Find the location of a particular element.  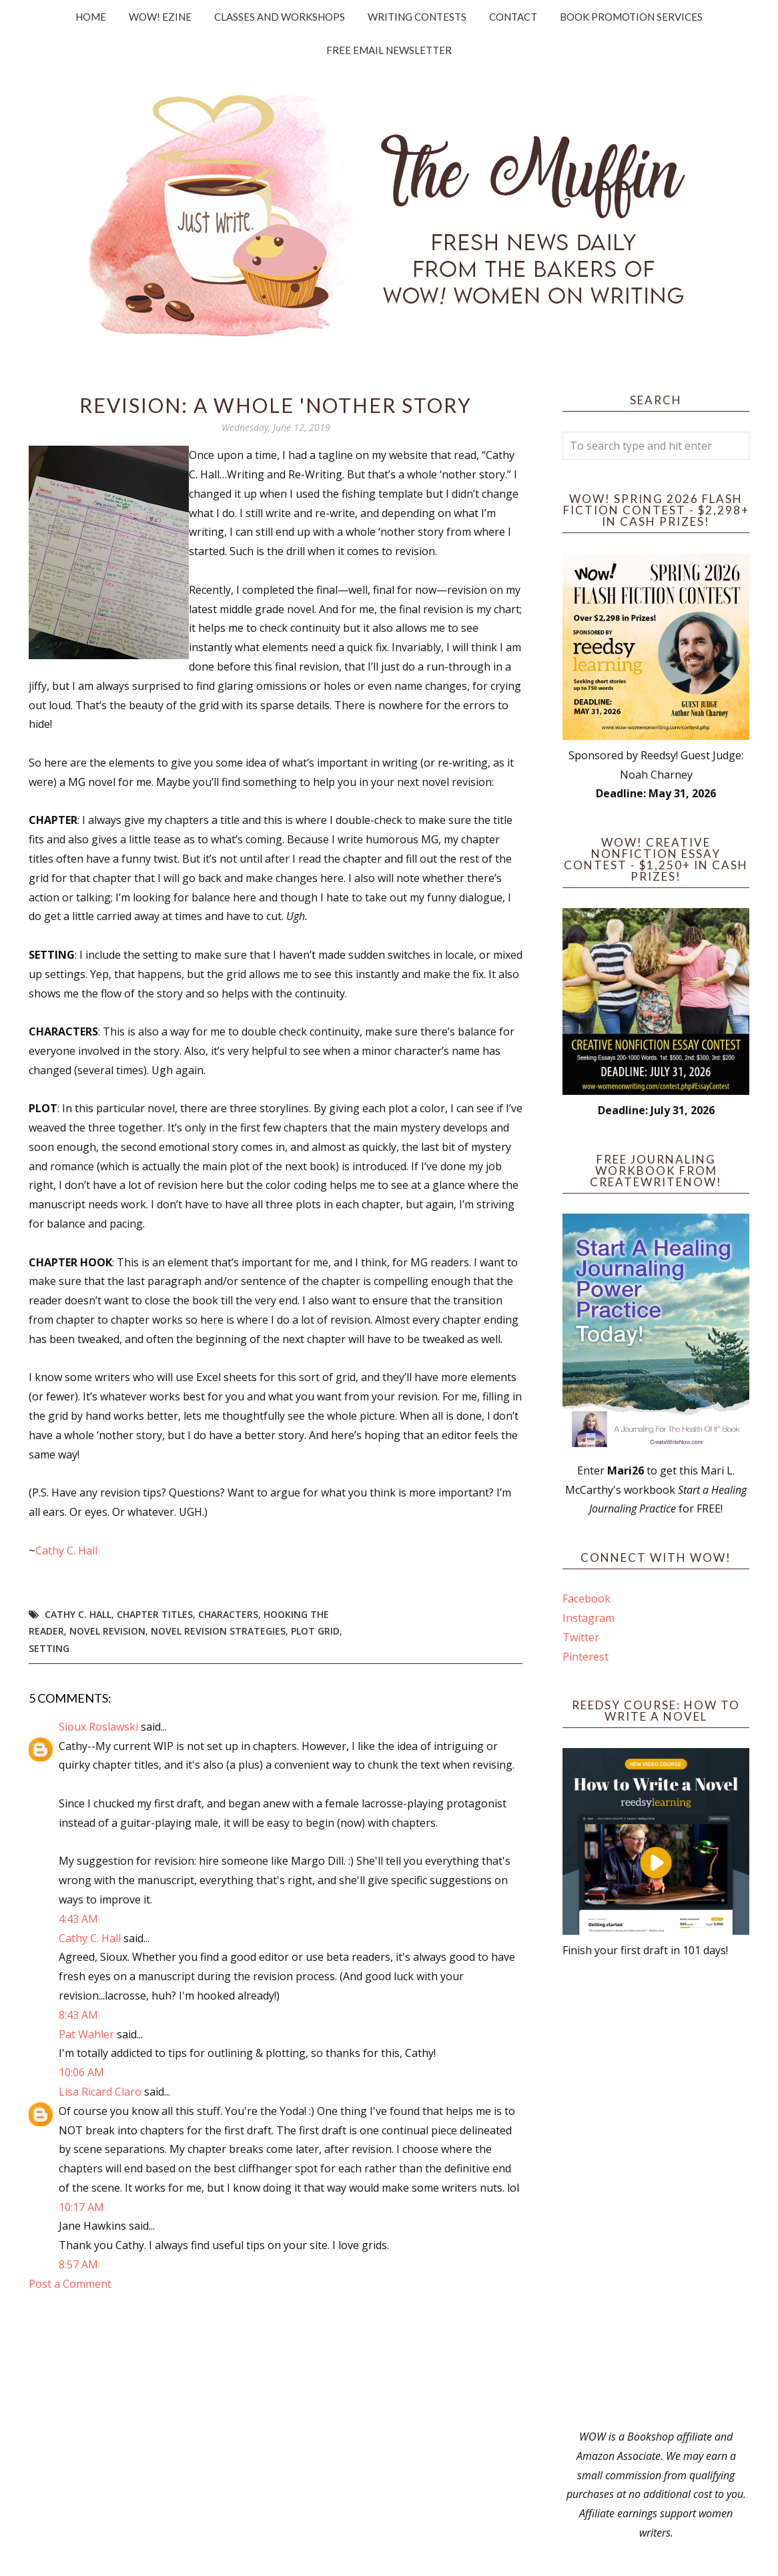

Post a Comment is located at coordinates (70, 2283).